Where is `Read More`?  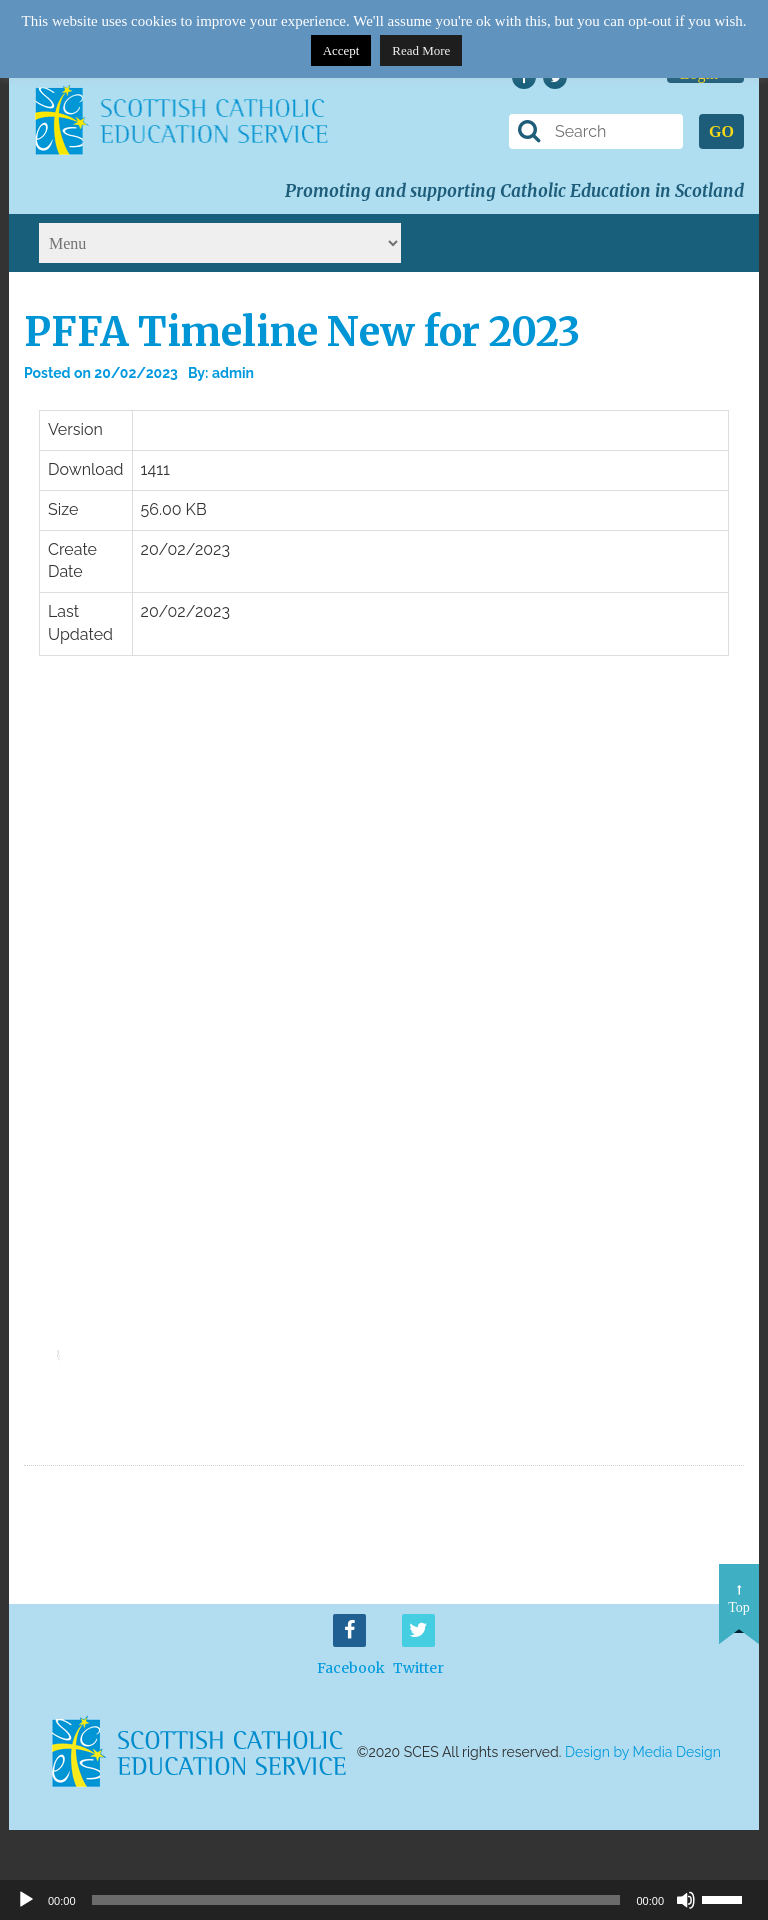 Read More is located at coordinates (421, 50).